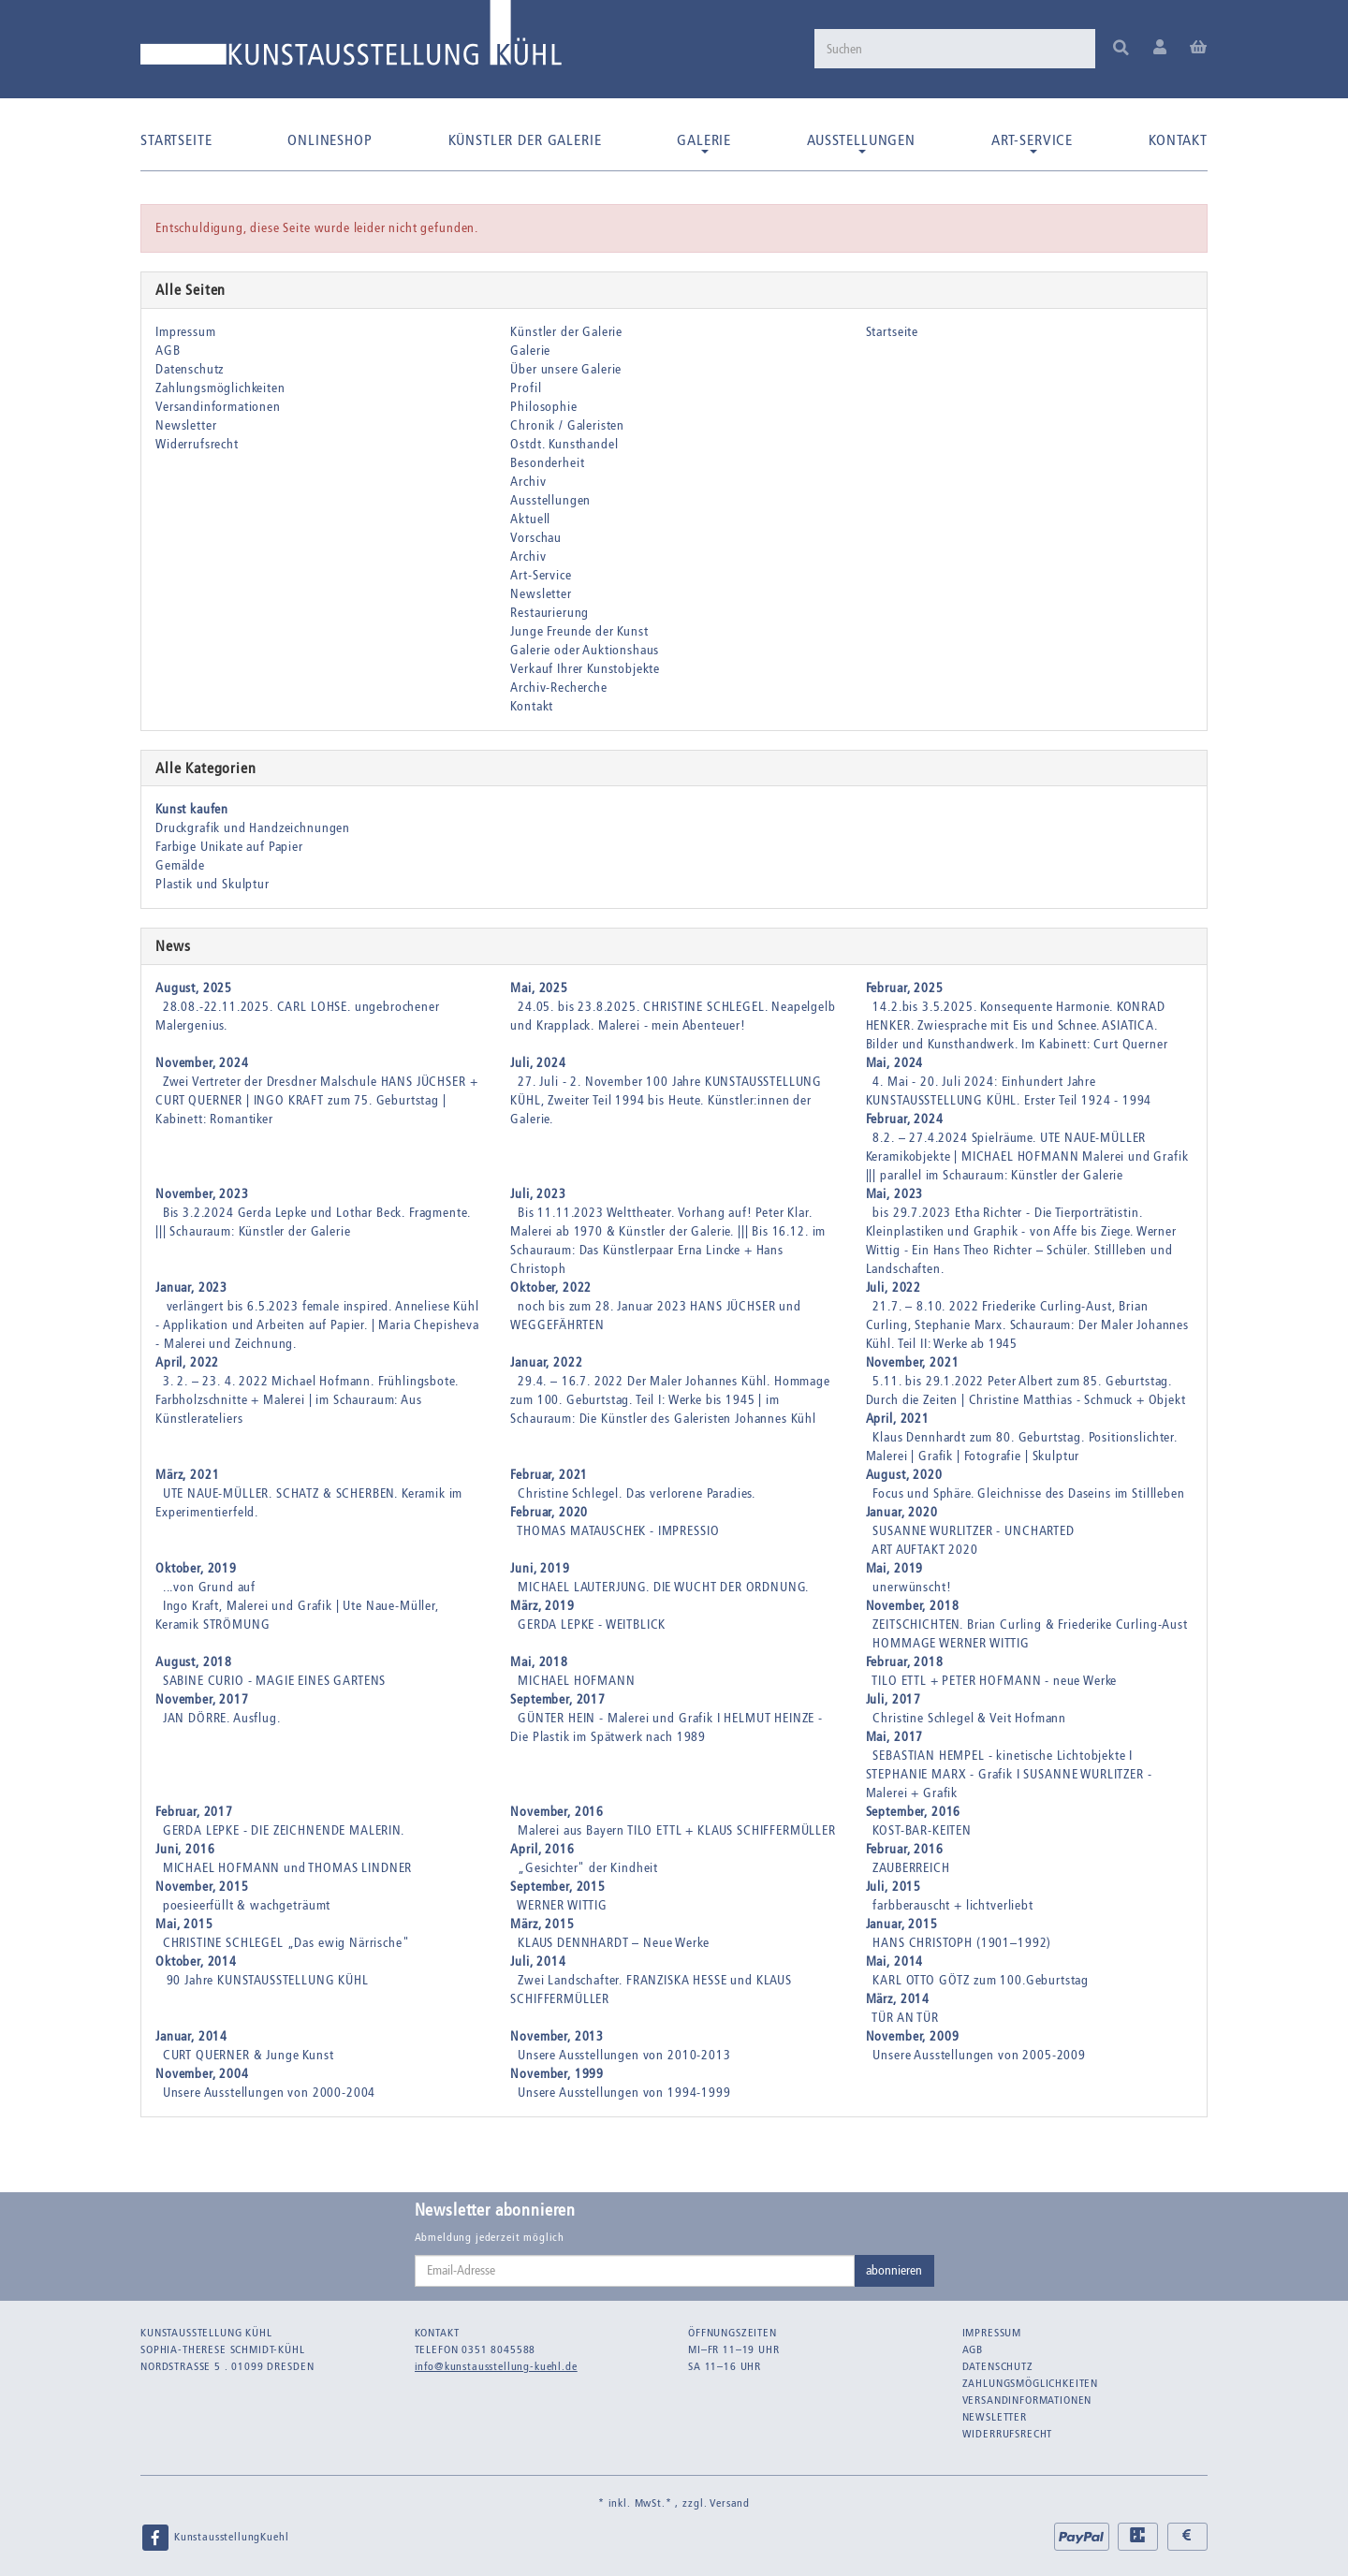 This screenshot has height=2576, width=1348. What do you see at coordinates (893, 1887) in the screenshot?
I see `Juli, 2015` at bounding box center [893, 1887].